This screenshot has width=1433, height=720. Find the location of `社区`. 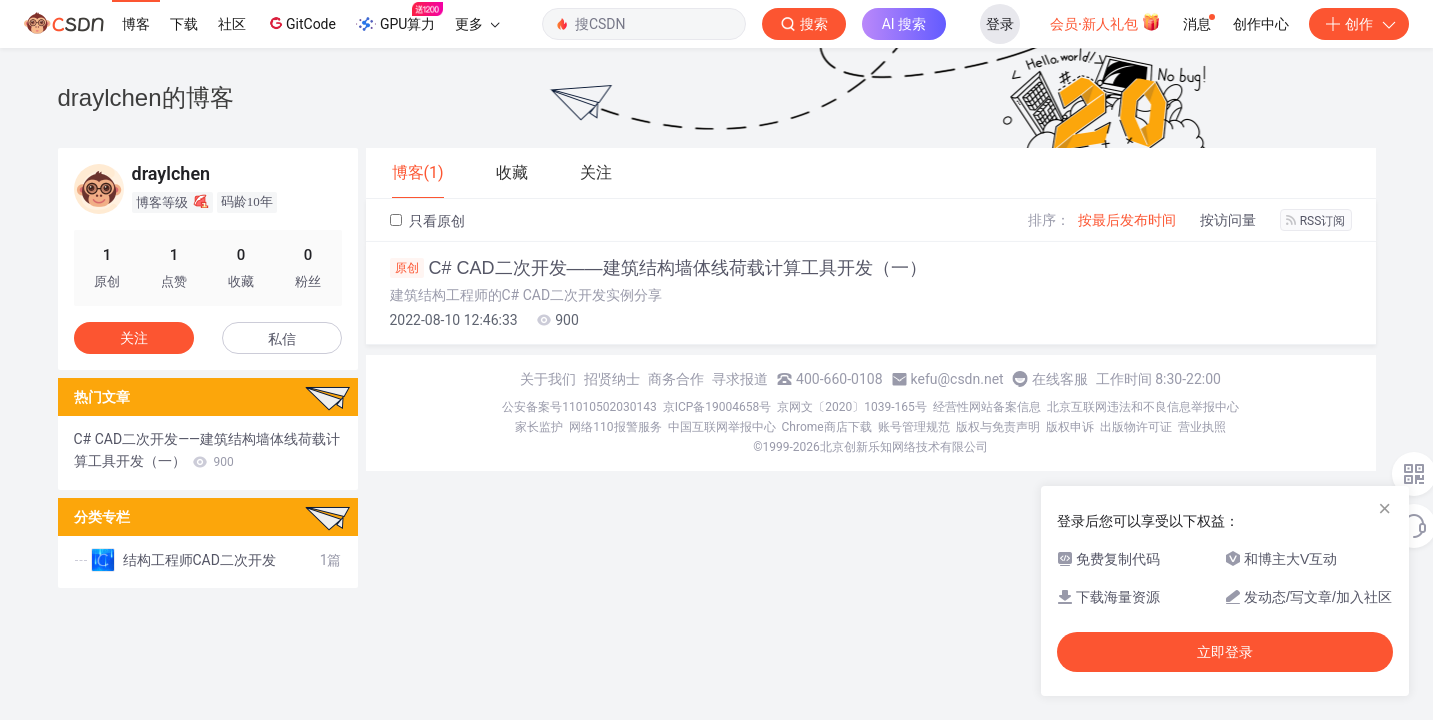

社区 is located at coordinates (232, 24).